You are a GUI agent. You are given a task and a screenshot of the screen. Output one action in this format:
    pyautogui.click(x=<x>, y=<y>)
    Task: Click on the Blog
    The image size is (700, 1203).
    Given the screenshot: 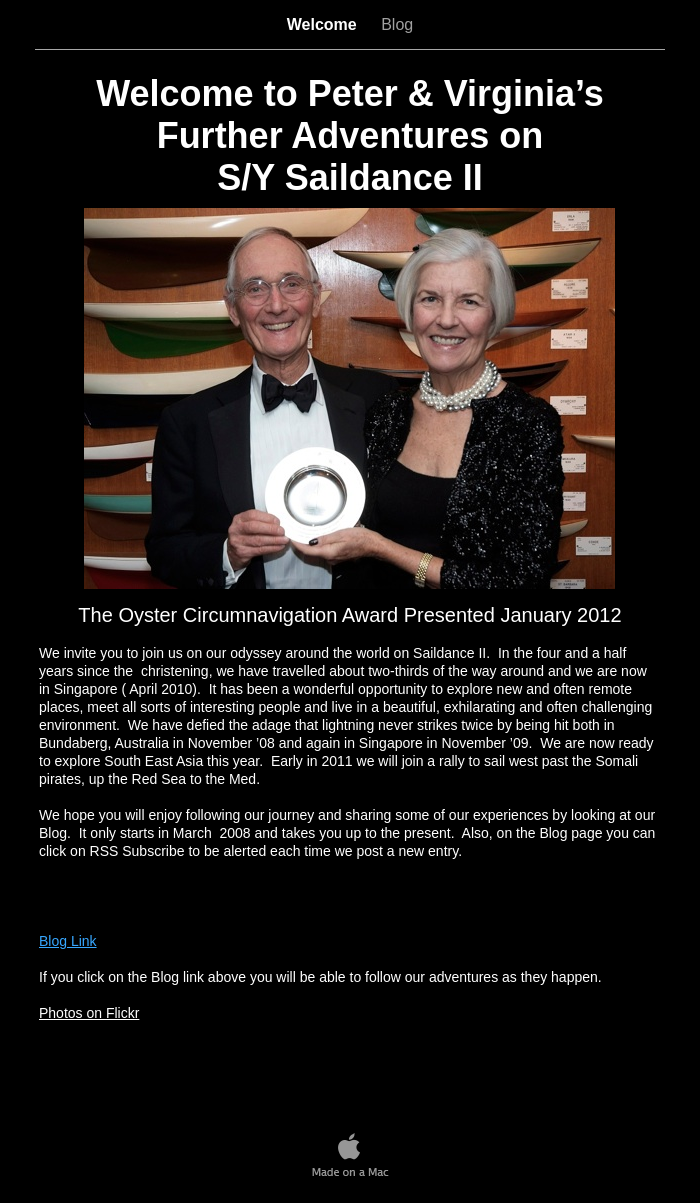 What is the action you would take?
    pyautogui.click(x=397, y=24)
    